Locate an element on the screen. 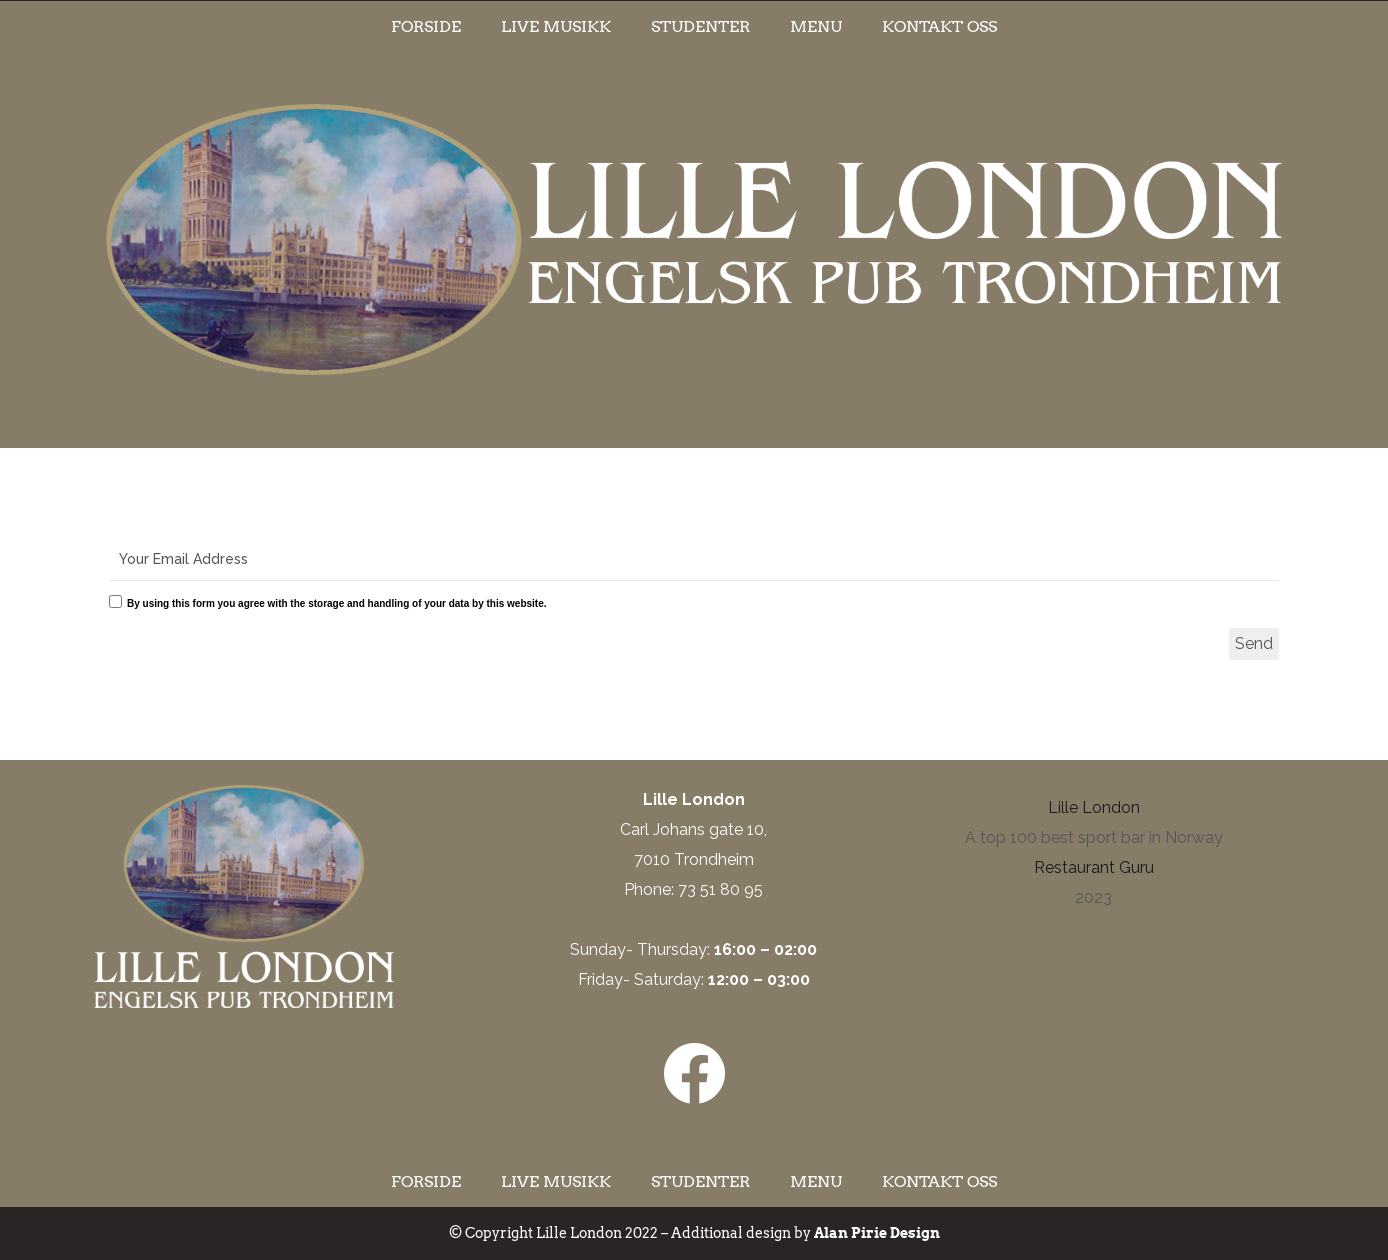 The height and width of the screenshot is (1260, 1388). Menu is located at coordinates (816, 26).